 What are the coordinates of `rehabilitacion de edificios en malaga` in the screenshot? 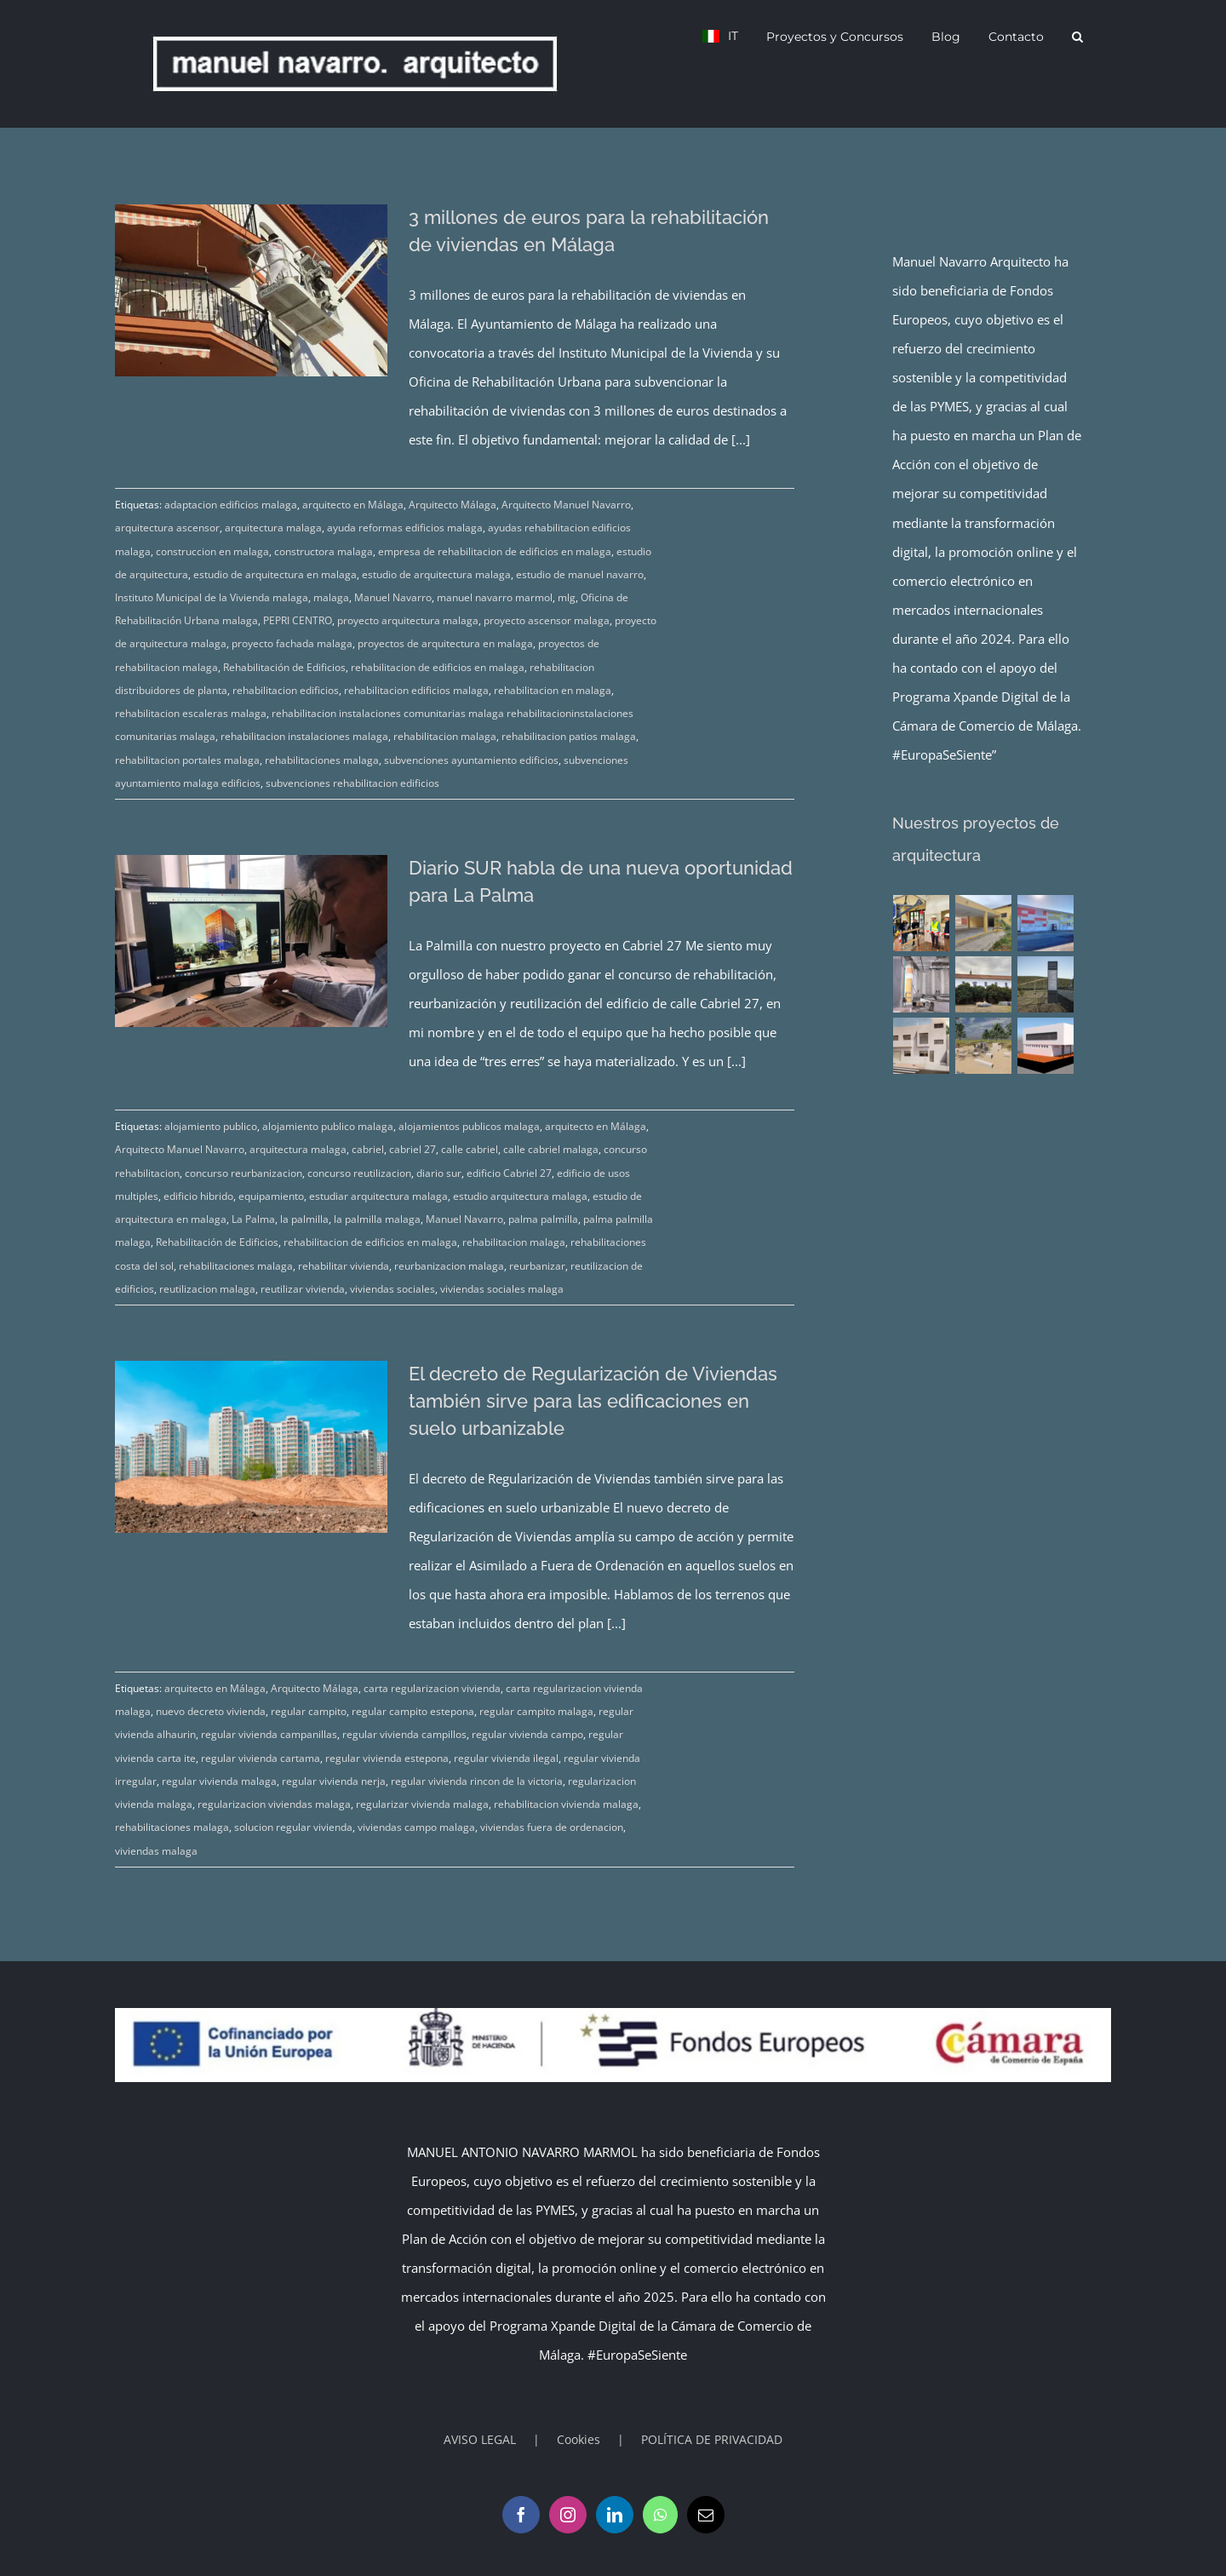 It's located at (437, 667).